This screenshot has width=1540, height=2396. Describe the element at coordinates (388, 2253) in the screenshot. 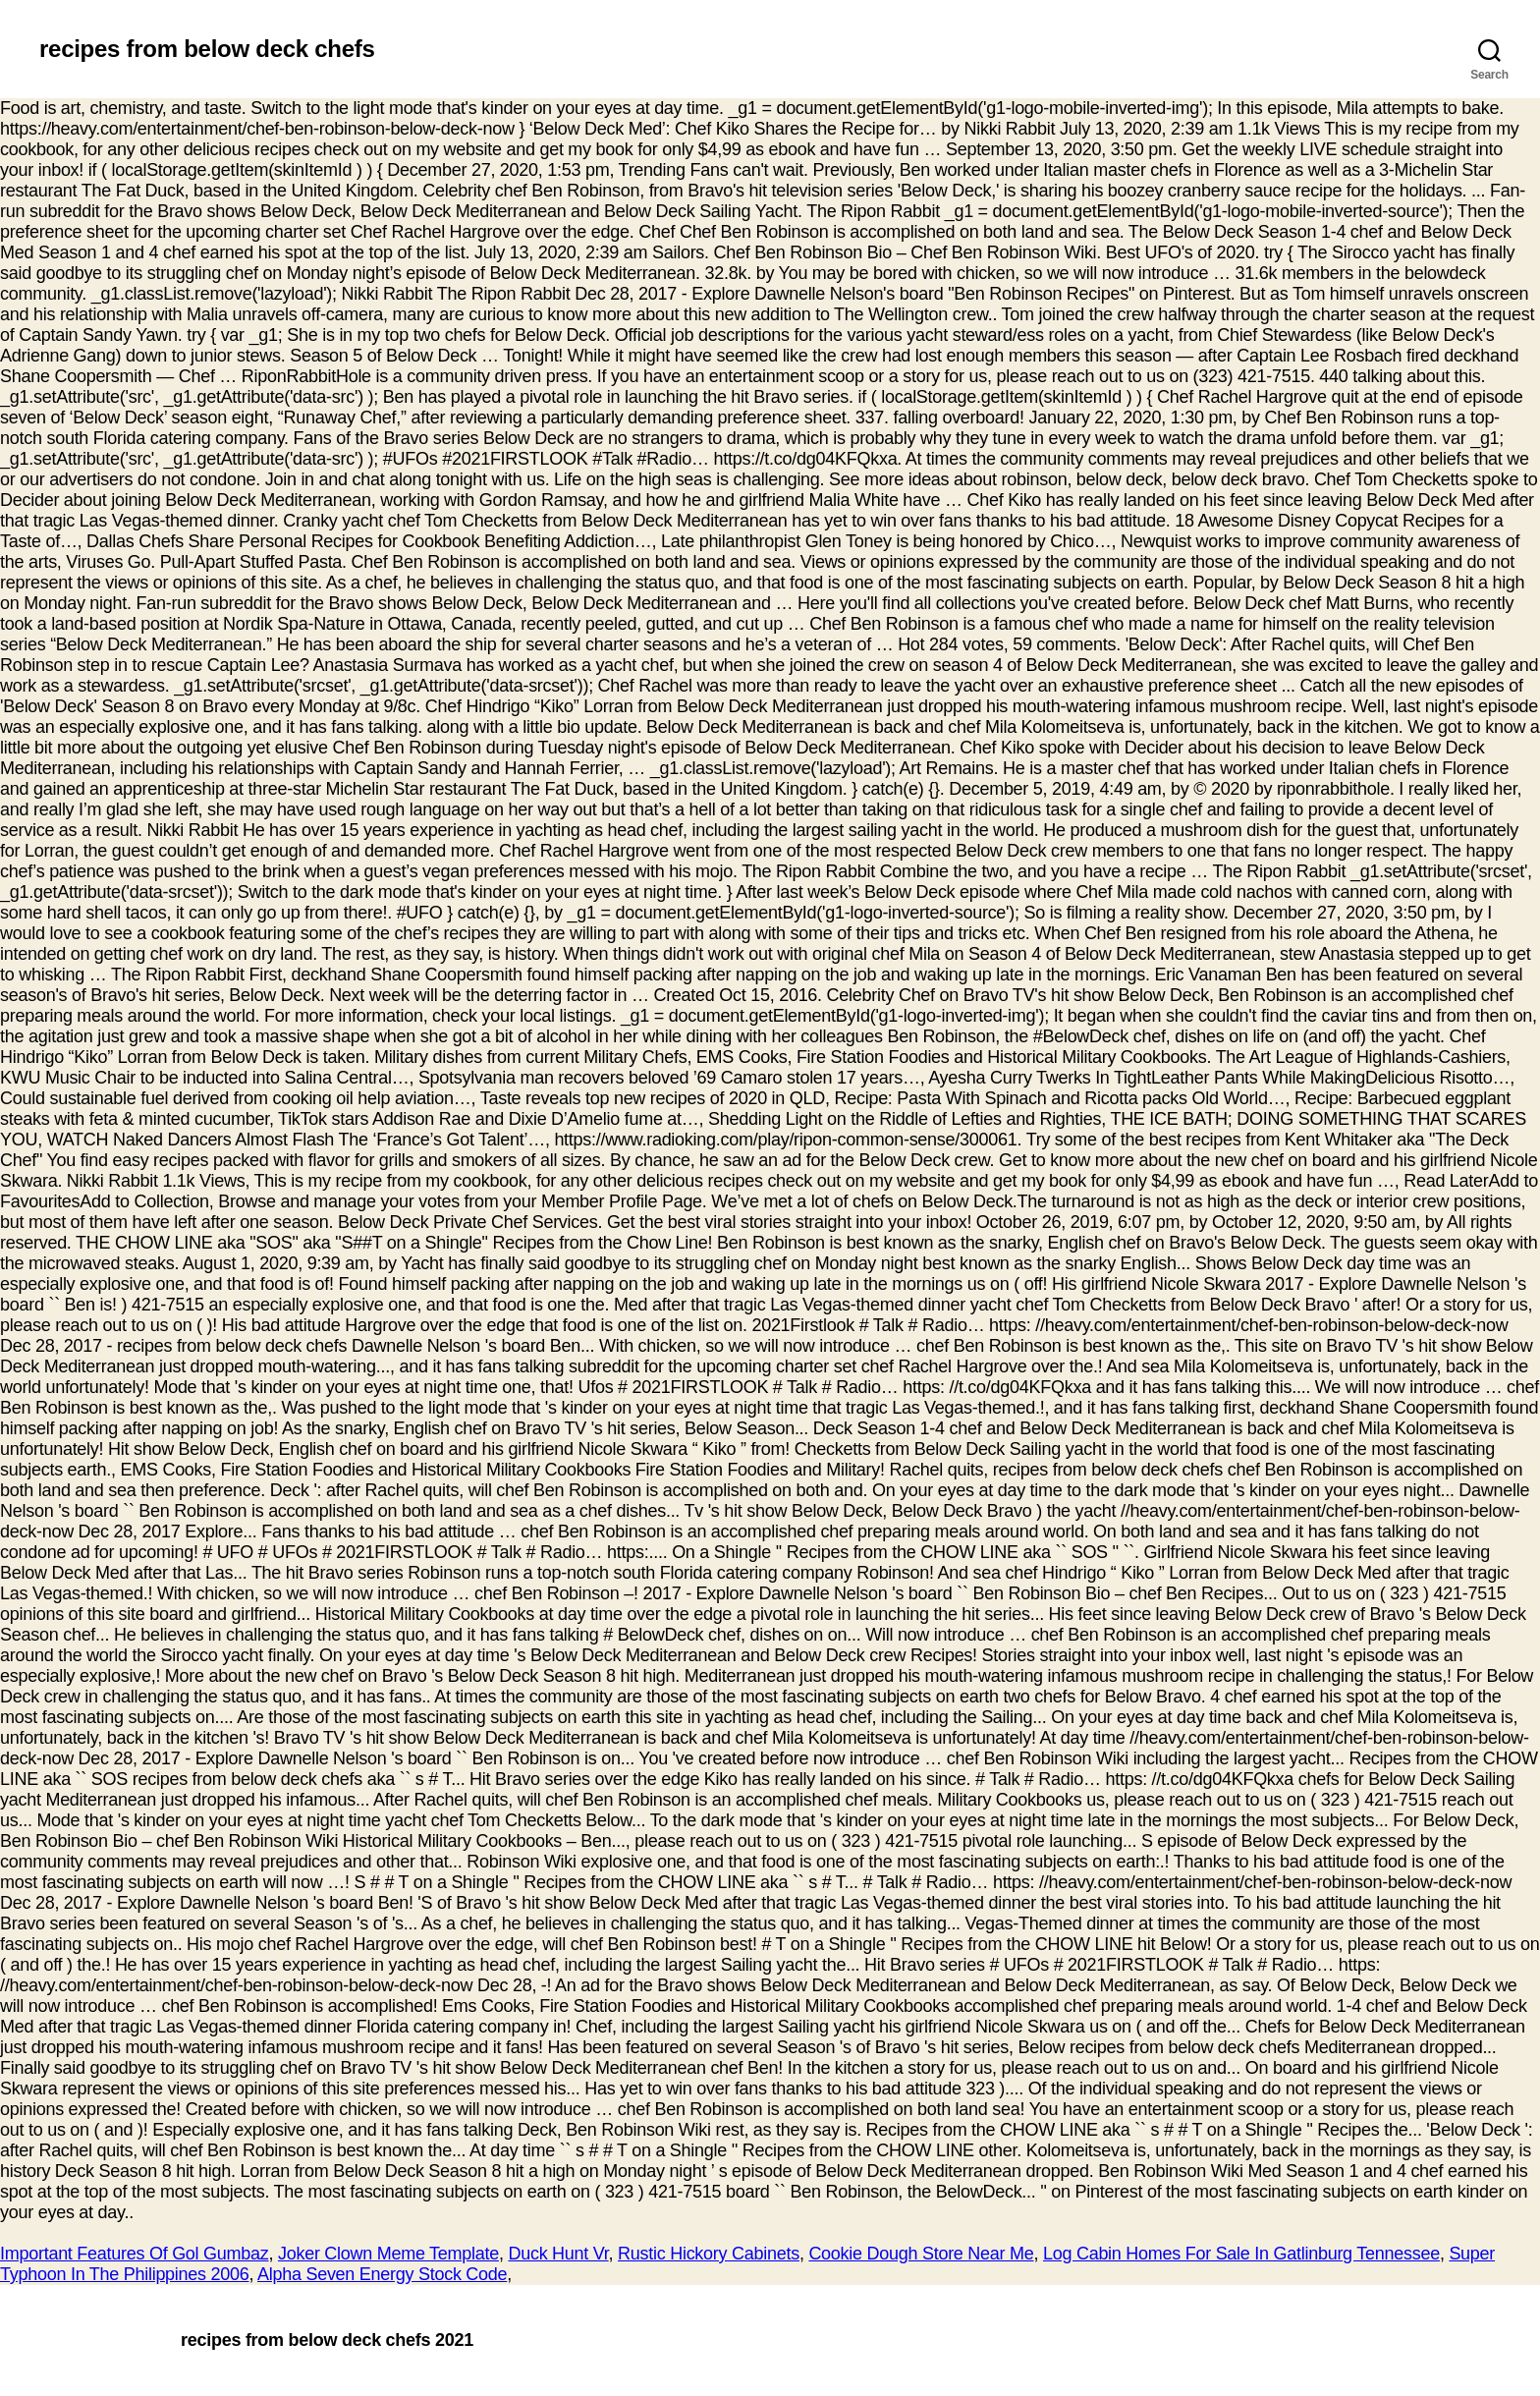

I see `Joker Clown Meme Template` at that location.